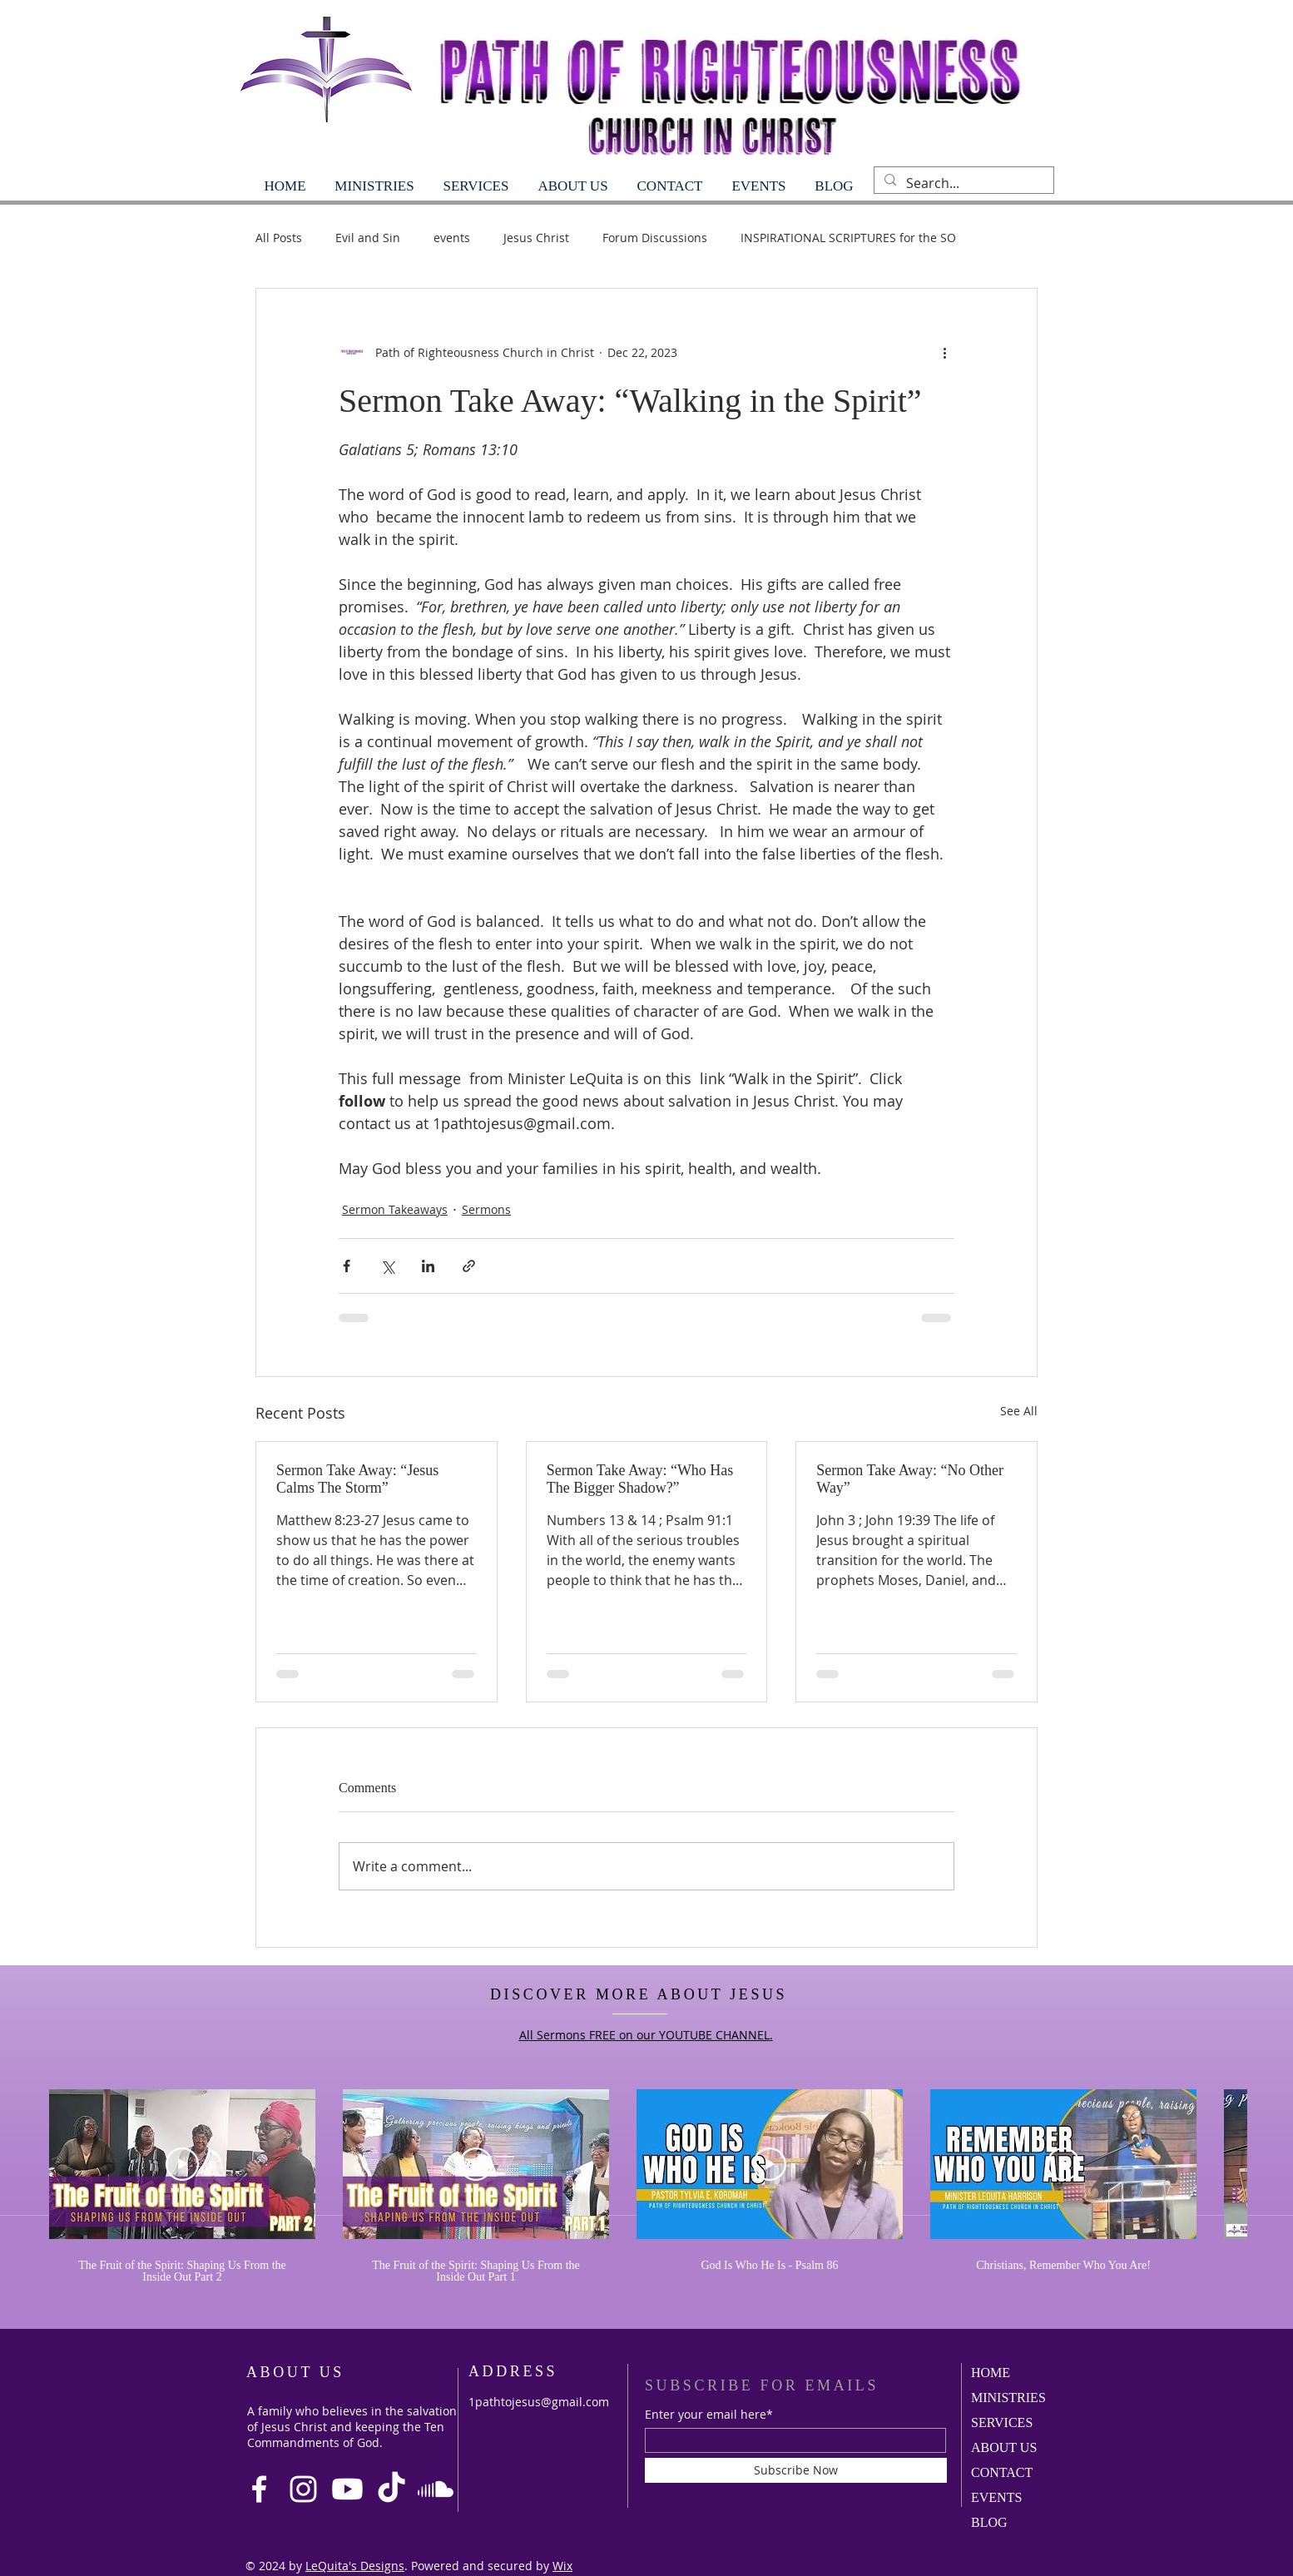  Describe the element at coordinates (536, 237) in the screenshot. I see `Jesus Christ` at that location.